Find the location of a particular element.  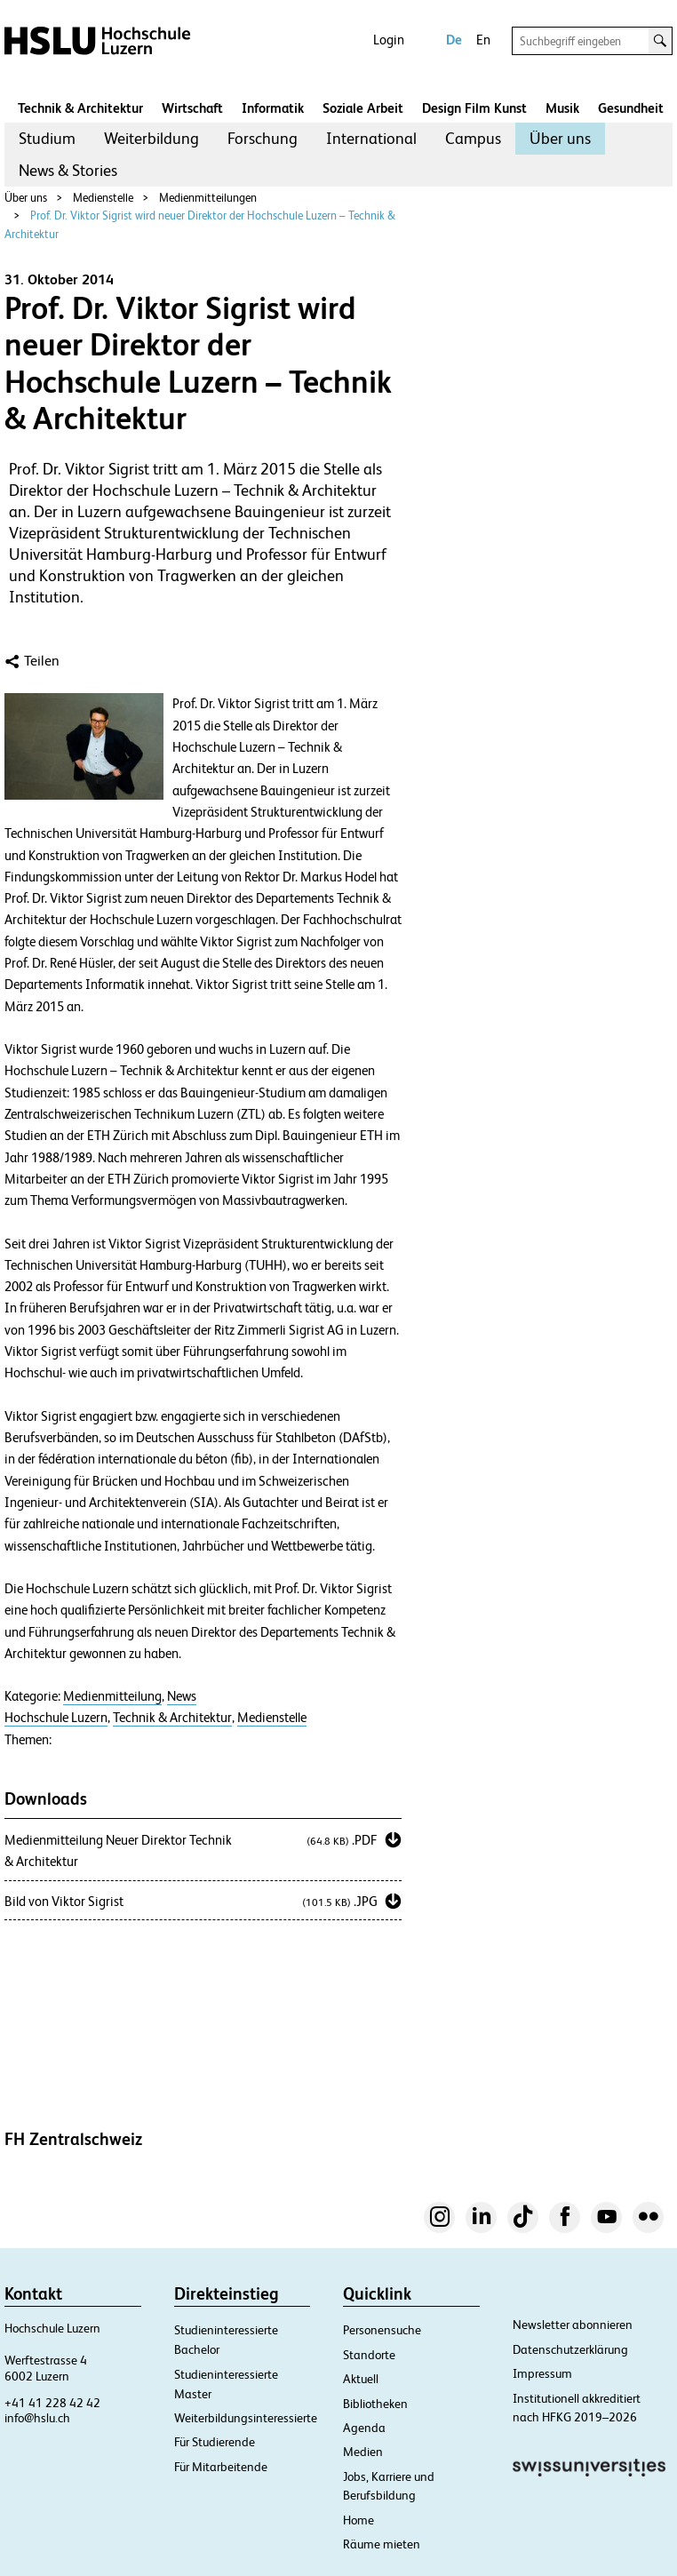

Newsletter abonnieren is located at coordinates (573, 2324).